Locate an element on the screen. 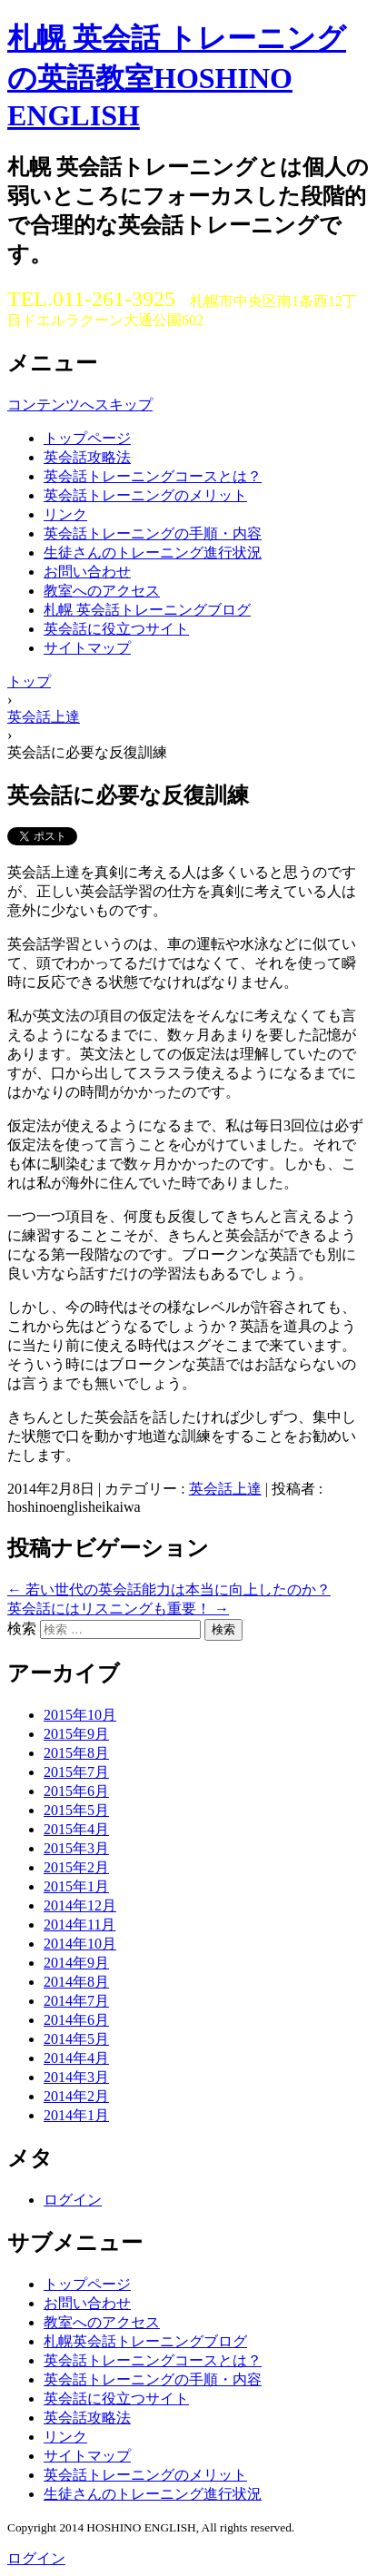  2014年2月 is located at coordinates (76, 2096).